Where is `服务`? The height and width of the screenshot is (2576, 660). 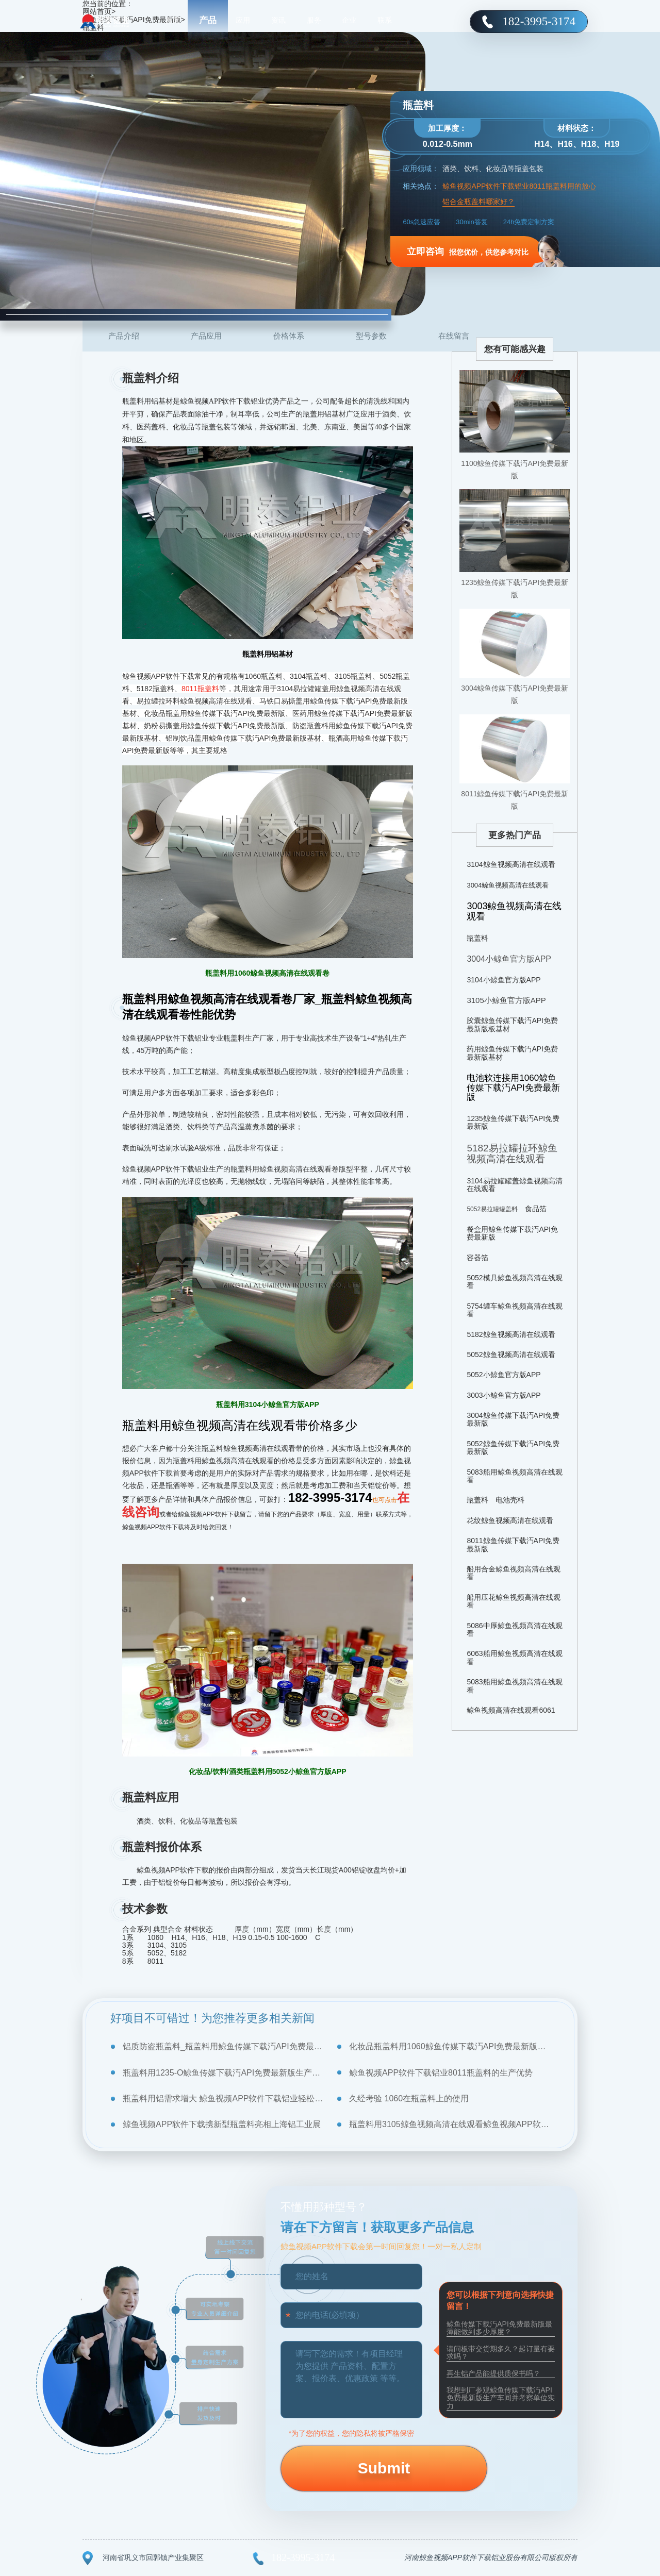 服务 is located at coordinates (314, 20).